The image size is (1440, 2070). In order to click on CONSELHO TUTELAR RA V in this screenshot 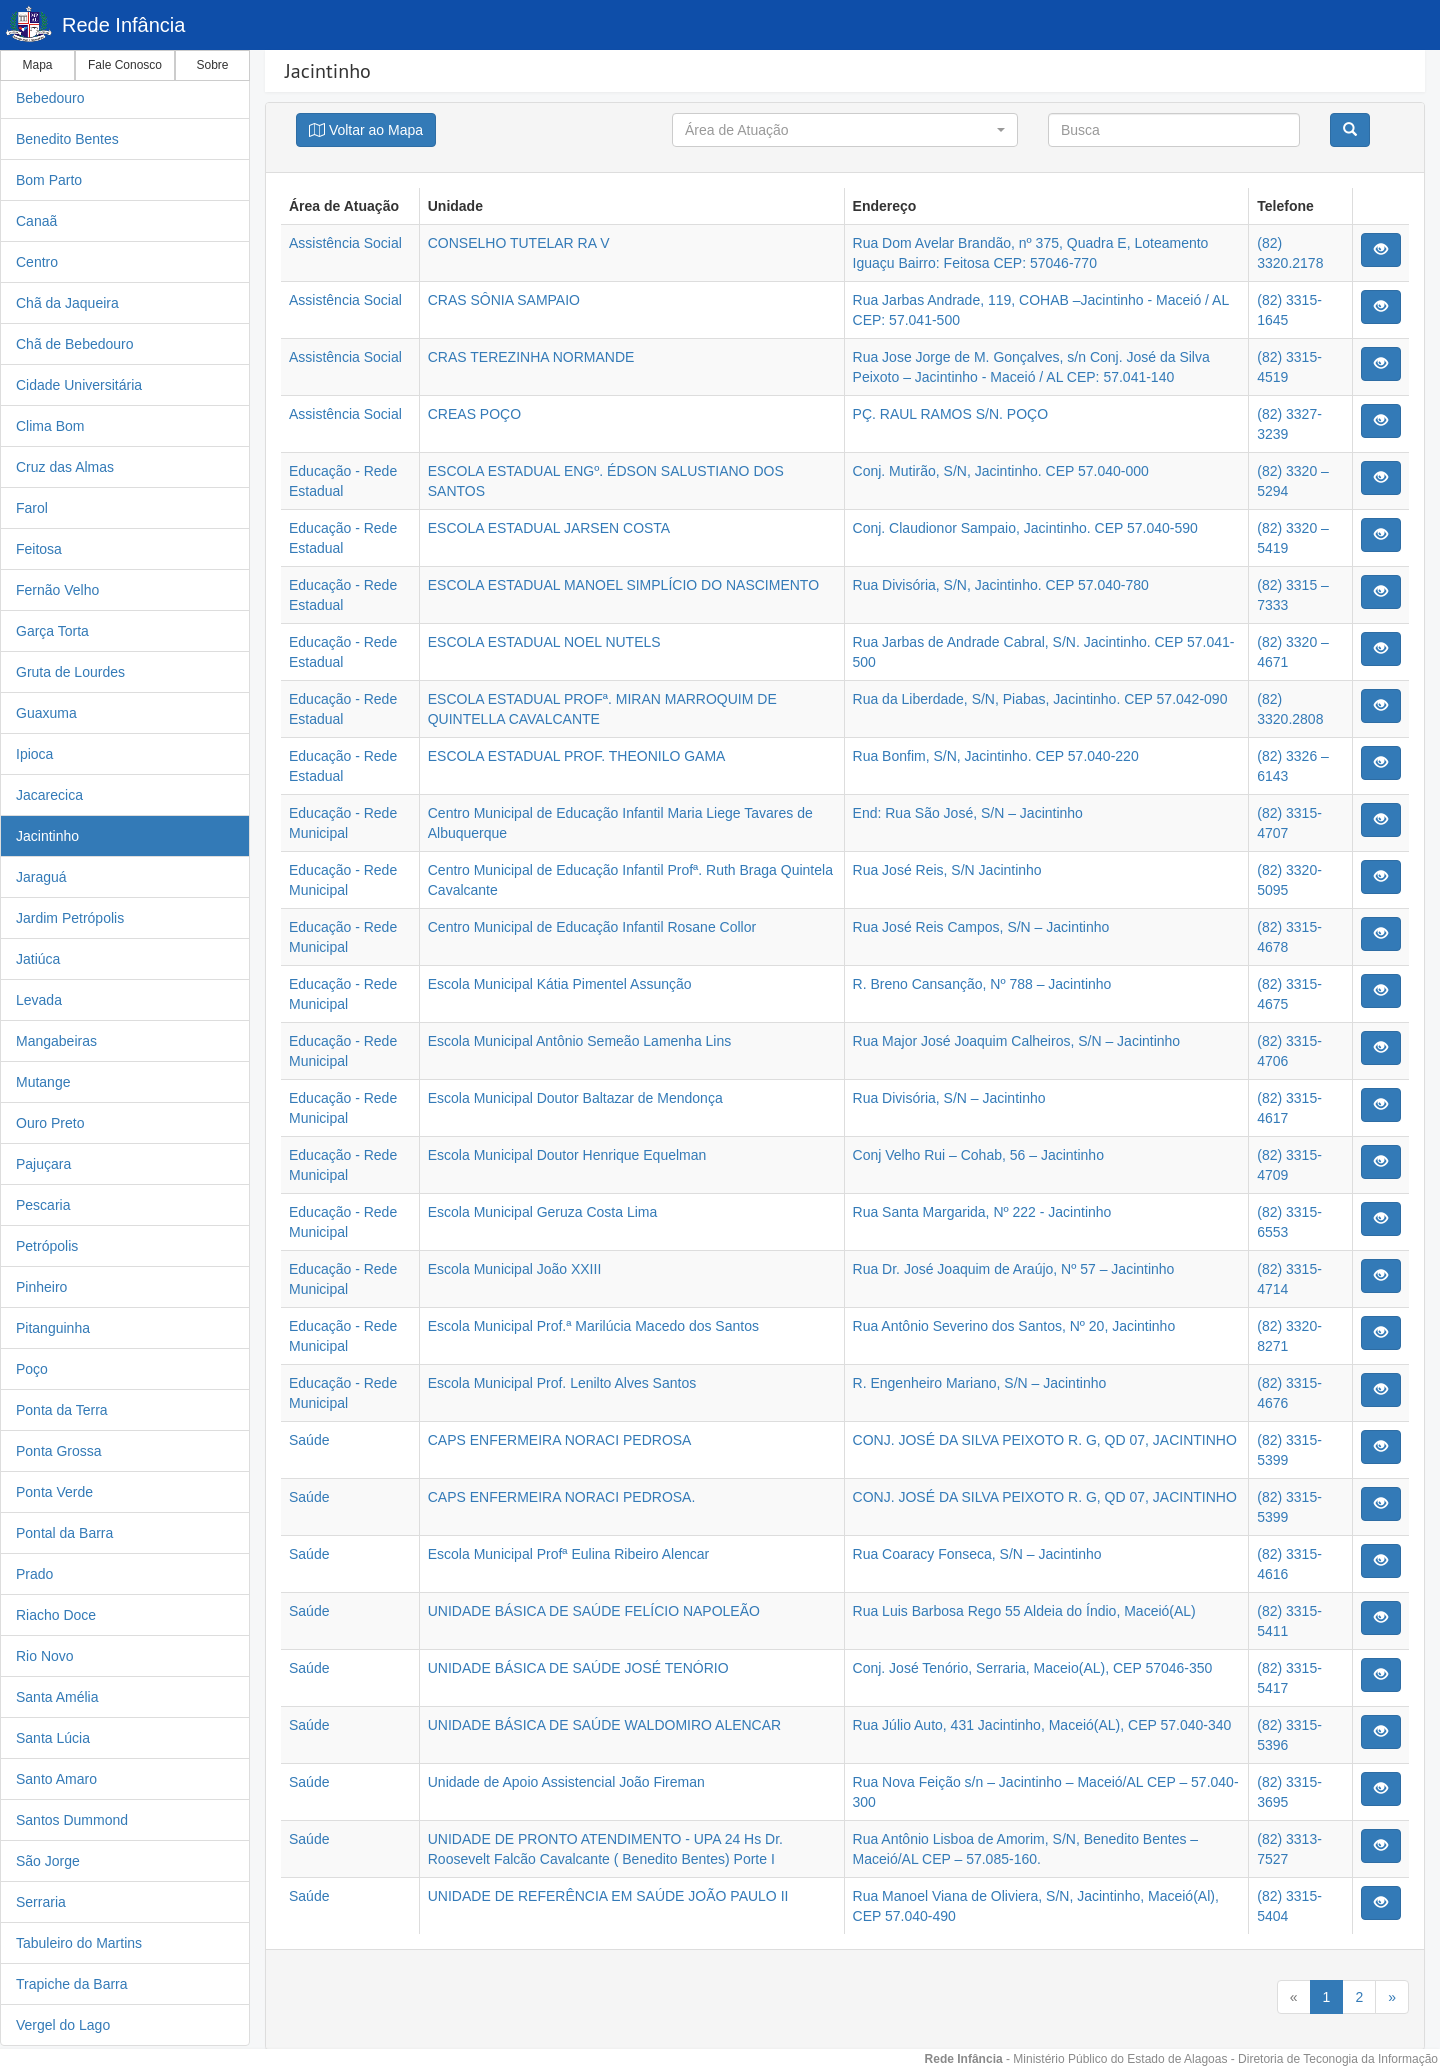, I will do `click(519, 243)`.